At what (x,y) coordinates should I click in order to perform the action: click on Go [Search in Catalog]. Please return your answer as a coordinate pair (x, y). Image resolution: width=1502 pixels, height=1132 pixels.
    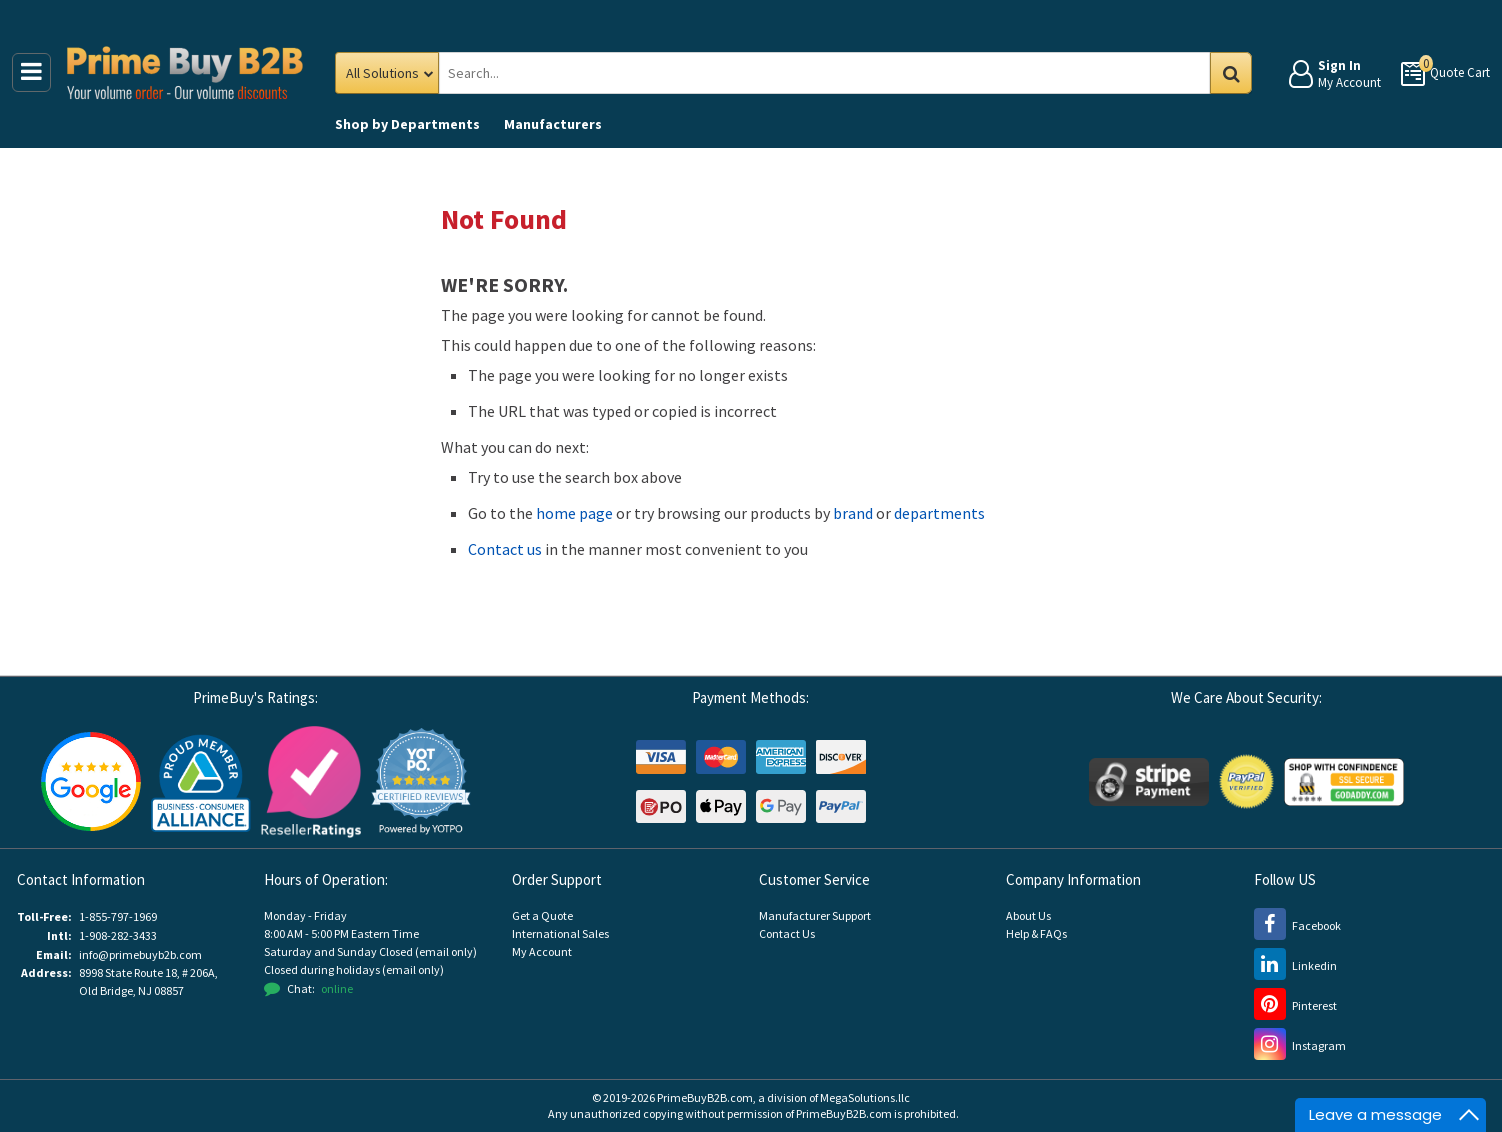
    Looking at the image, I should click on (1231, 73).